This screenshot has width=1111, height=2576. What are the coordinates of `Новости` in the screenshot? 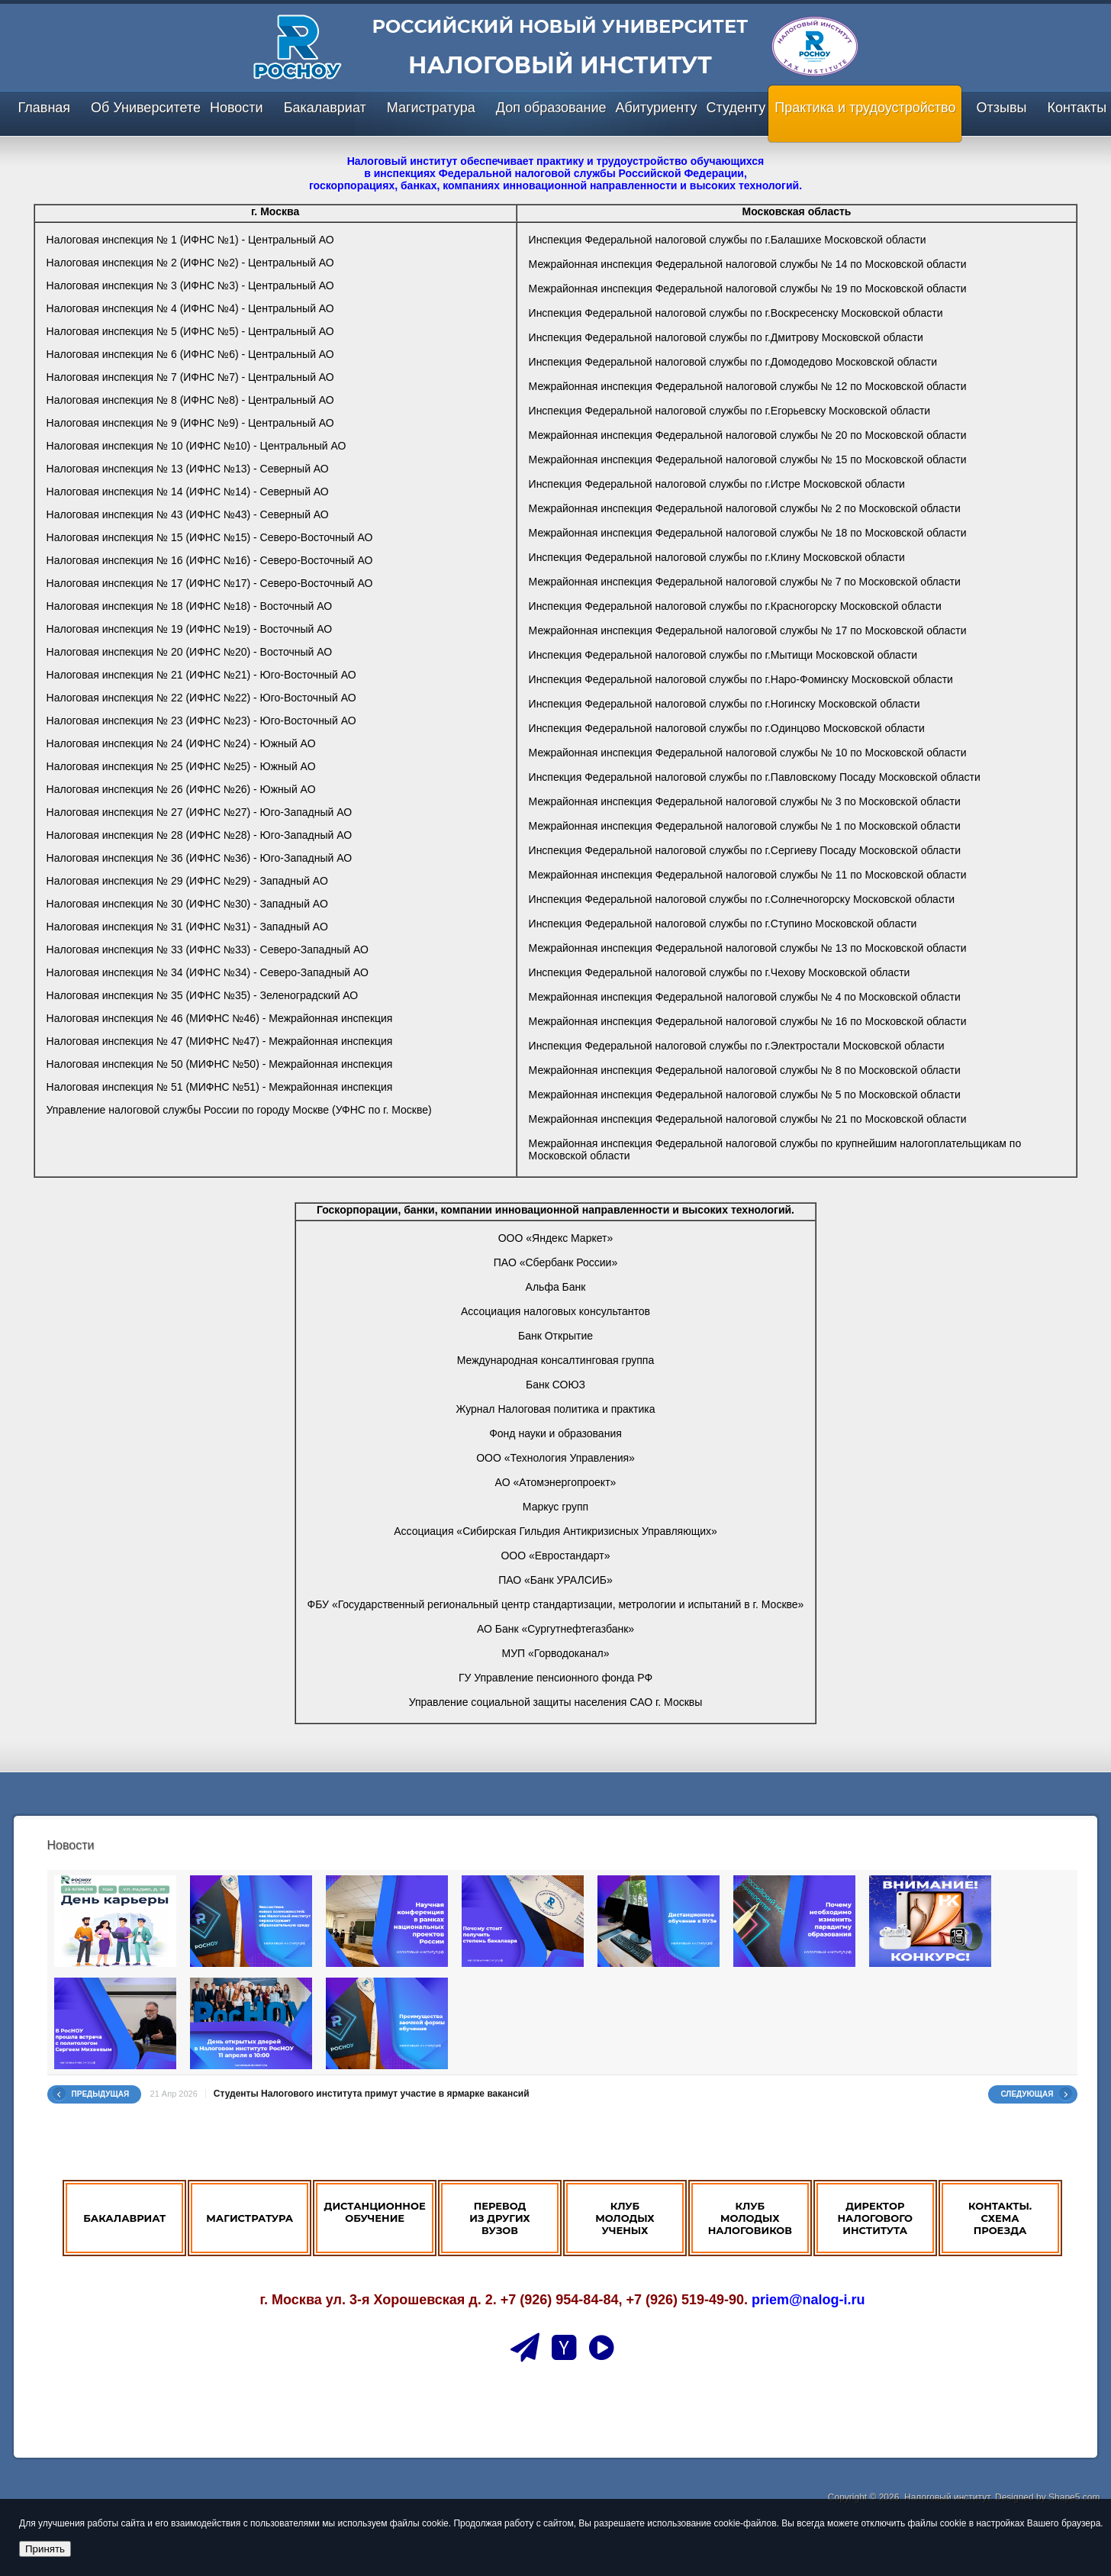 It's located at (236, 107).